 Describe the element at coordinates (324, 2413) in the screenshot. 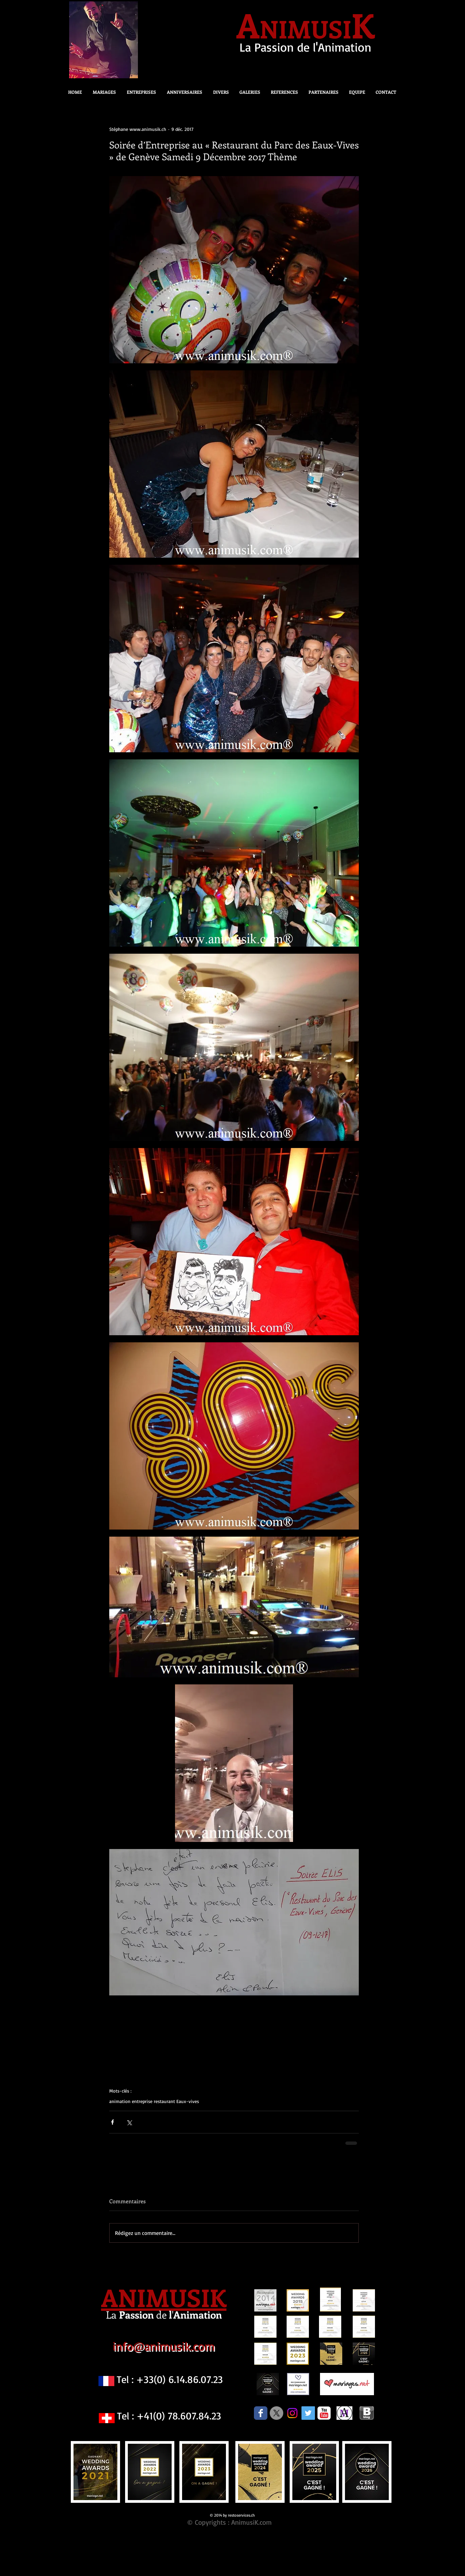

I see `[c-youtube]` at that location.